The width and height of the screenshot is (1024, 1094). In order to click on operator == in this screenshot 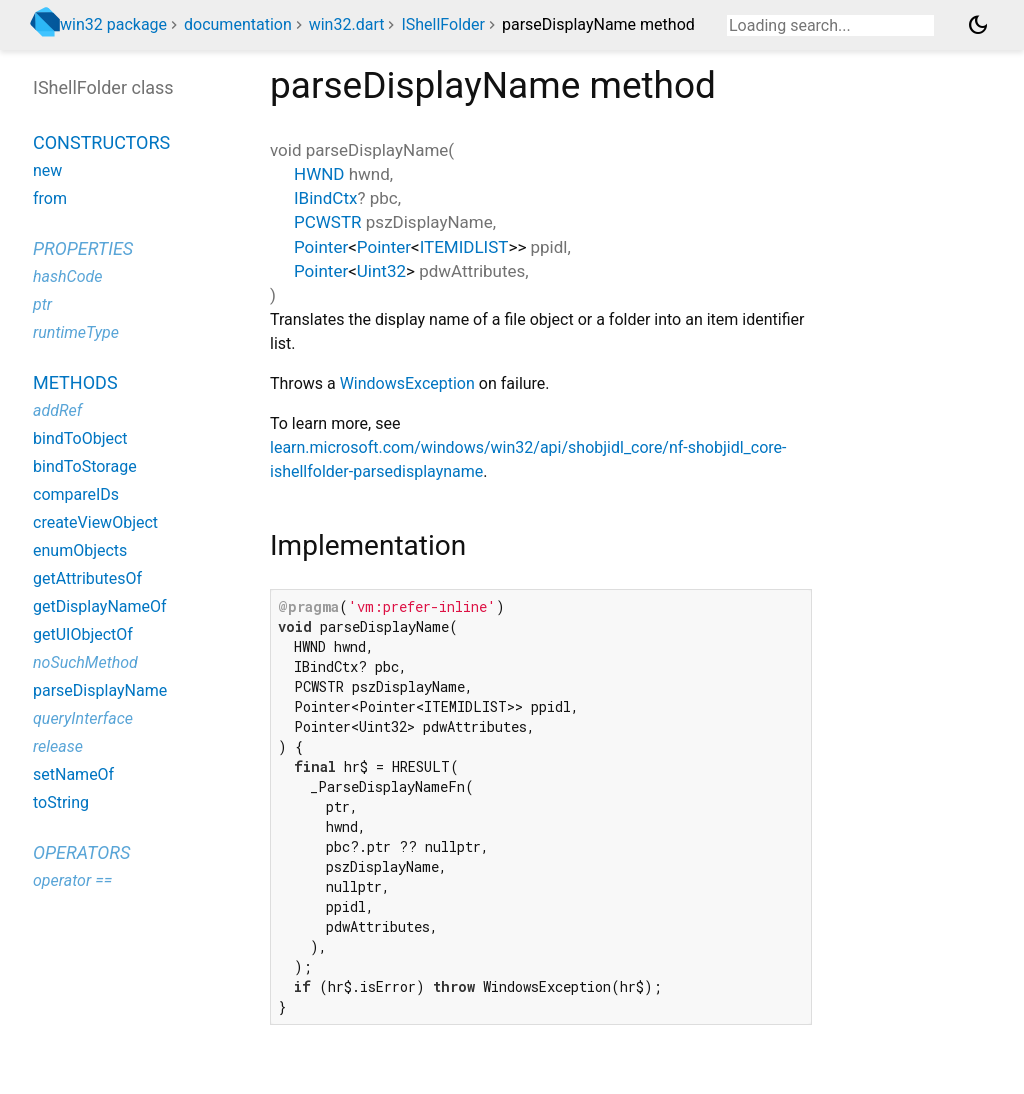, I will do `click(72, 880)`.